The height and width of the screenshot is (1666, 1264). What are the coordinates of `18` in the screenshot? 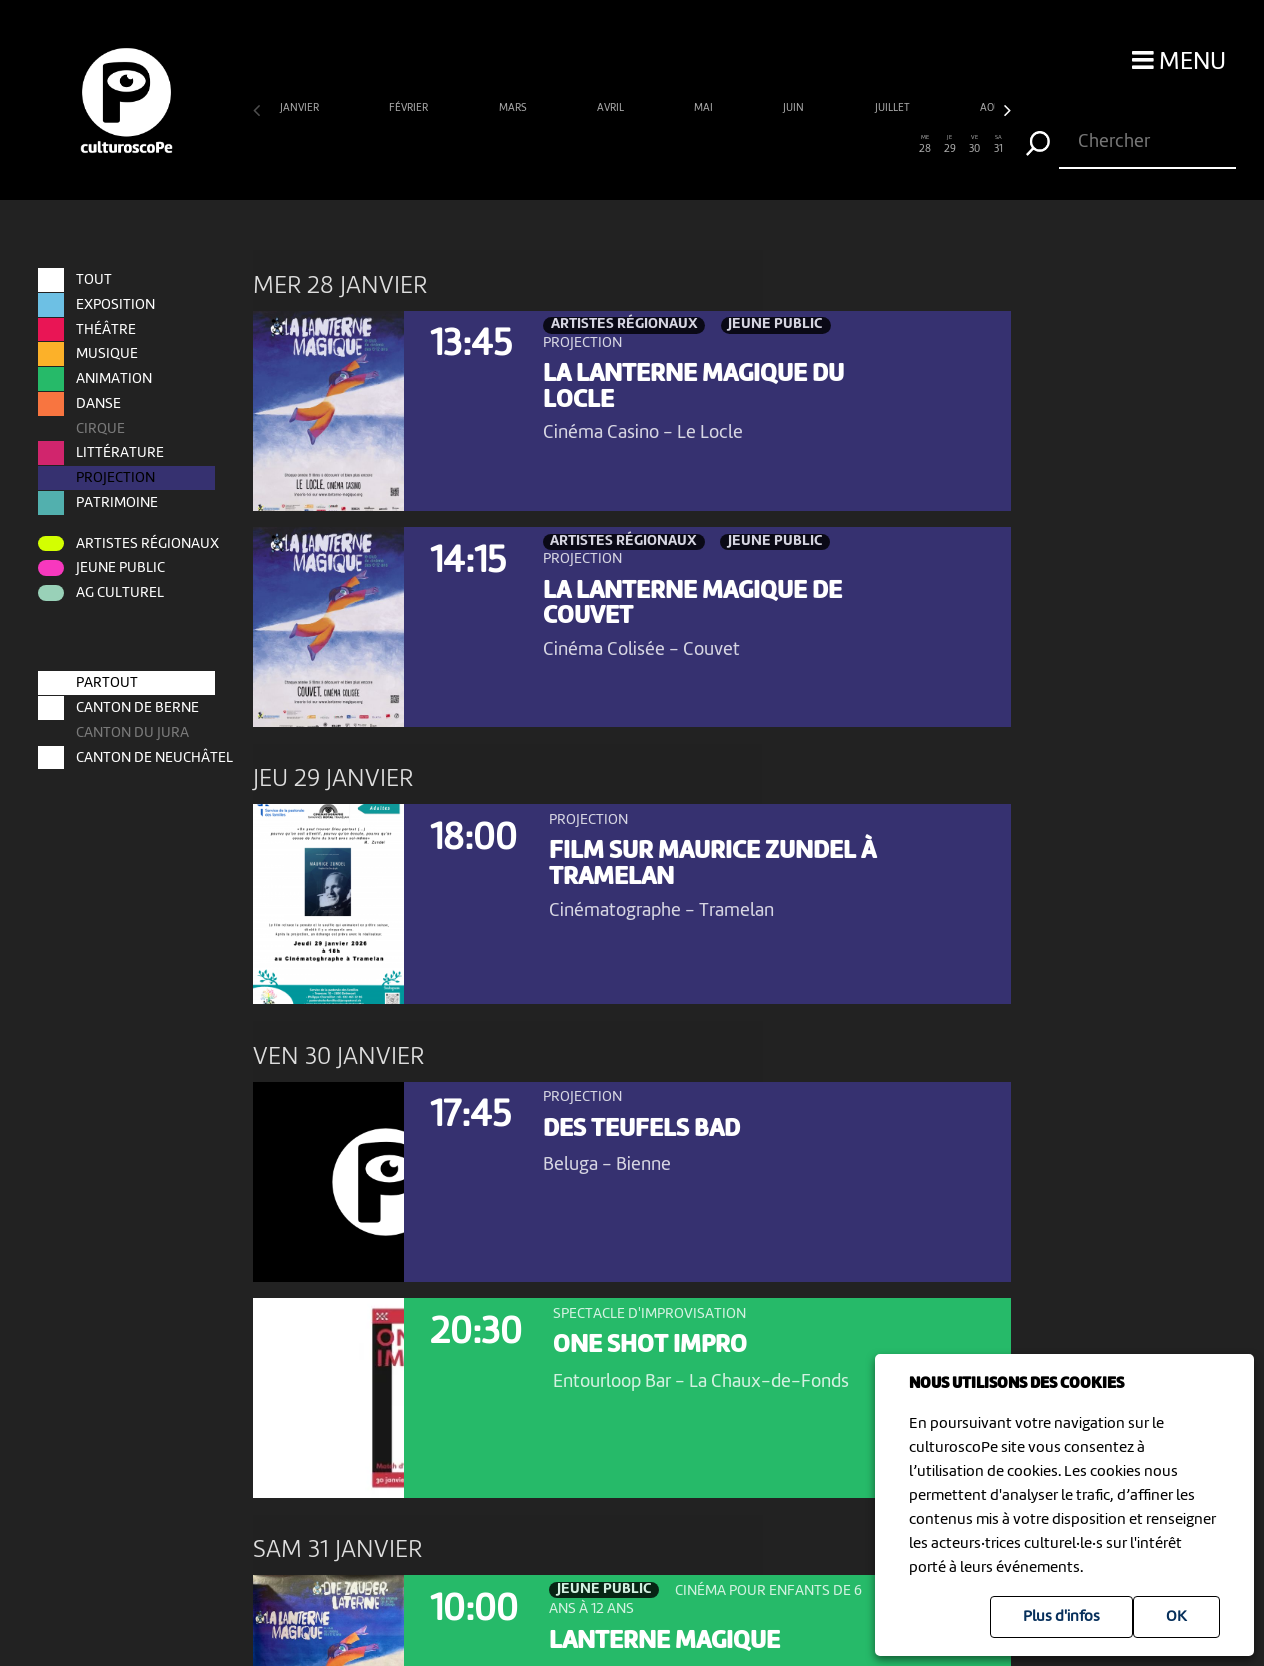 It's located at (680, 145).